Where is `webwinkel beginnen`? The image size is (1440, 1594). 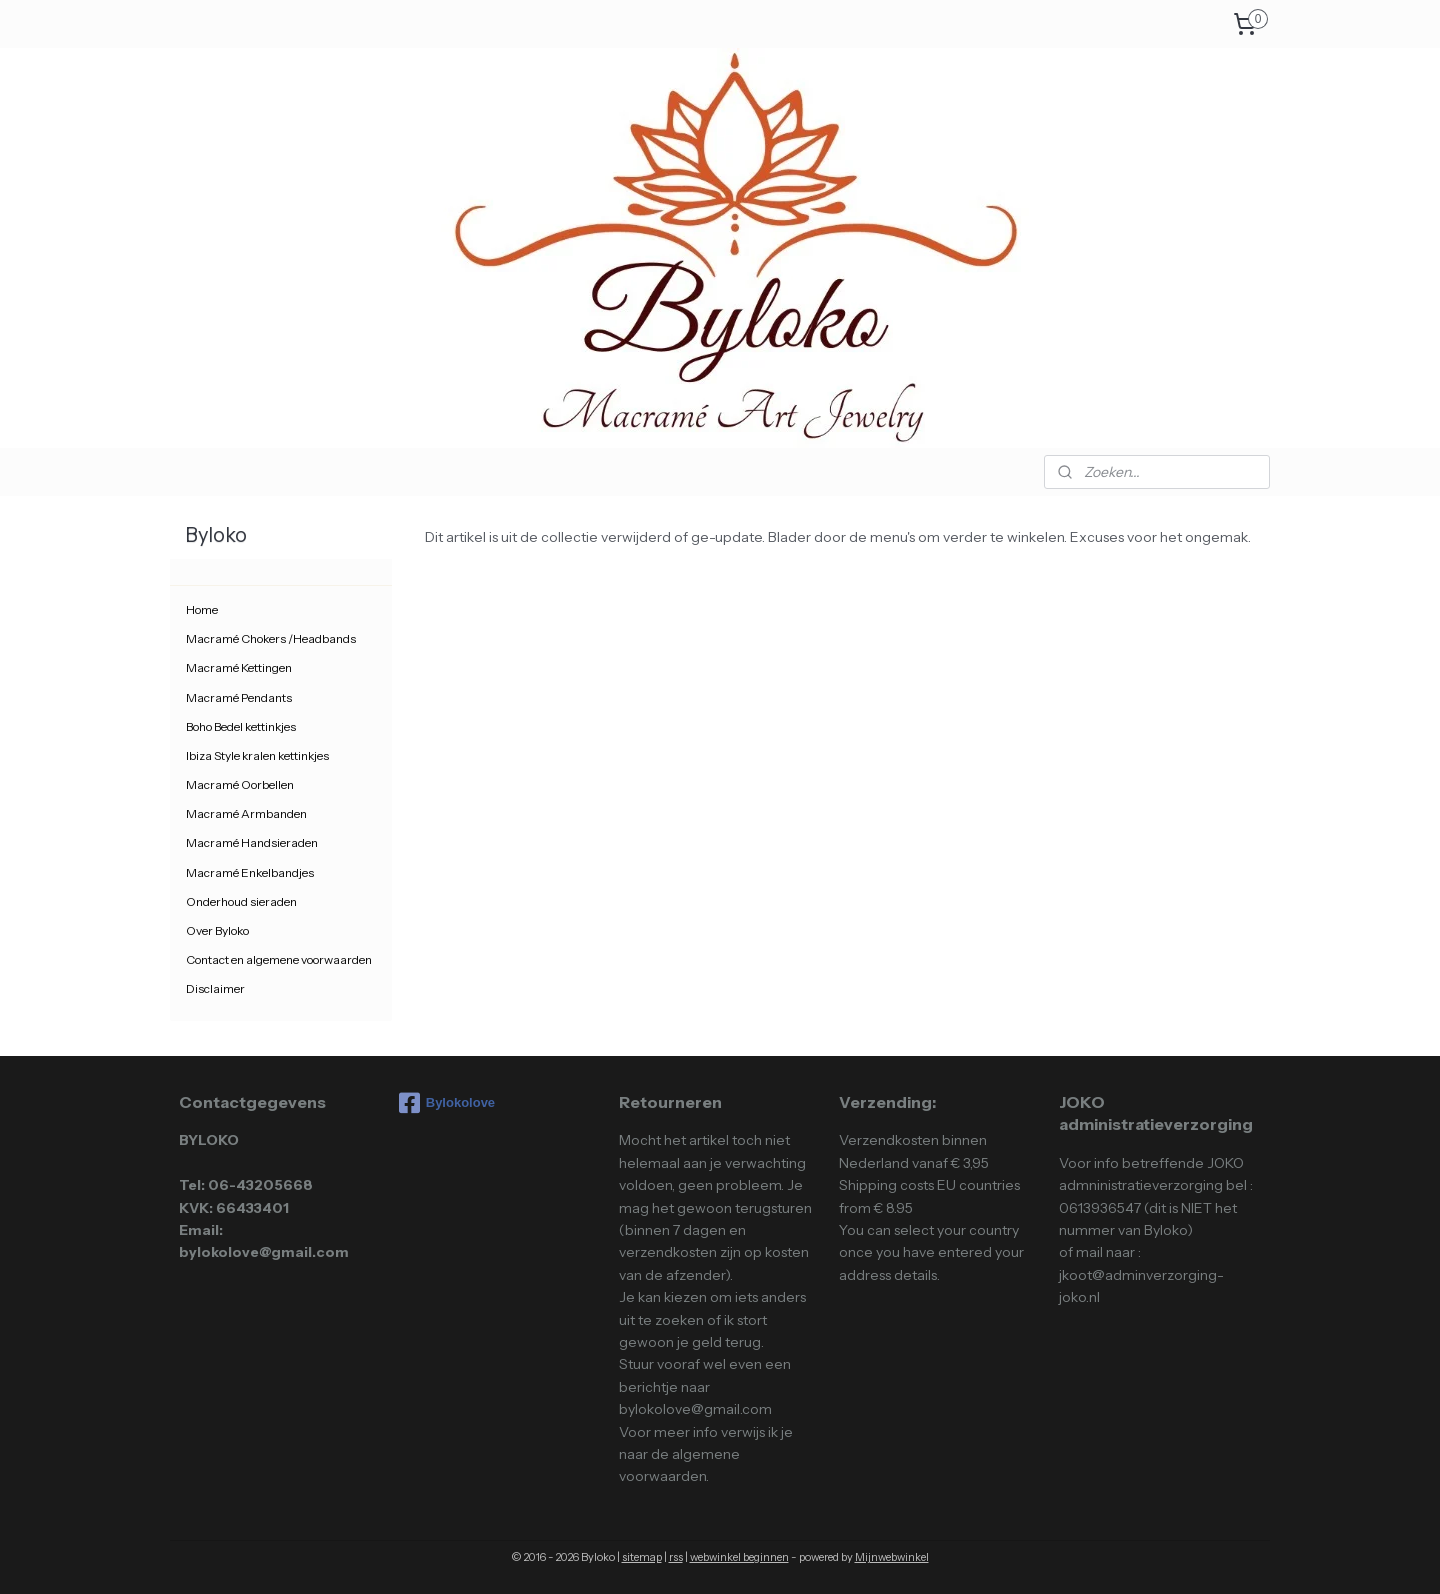
webwinkel beginnen is located at coordinates (739, 1557).